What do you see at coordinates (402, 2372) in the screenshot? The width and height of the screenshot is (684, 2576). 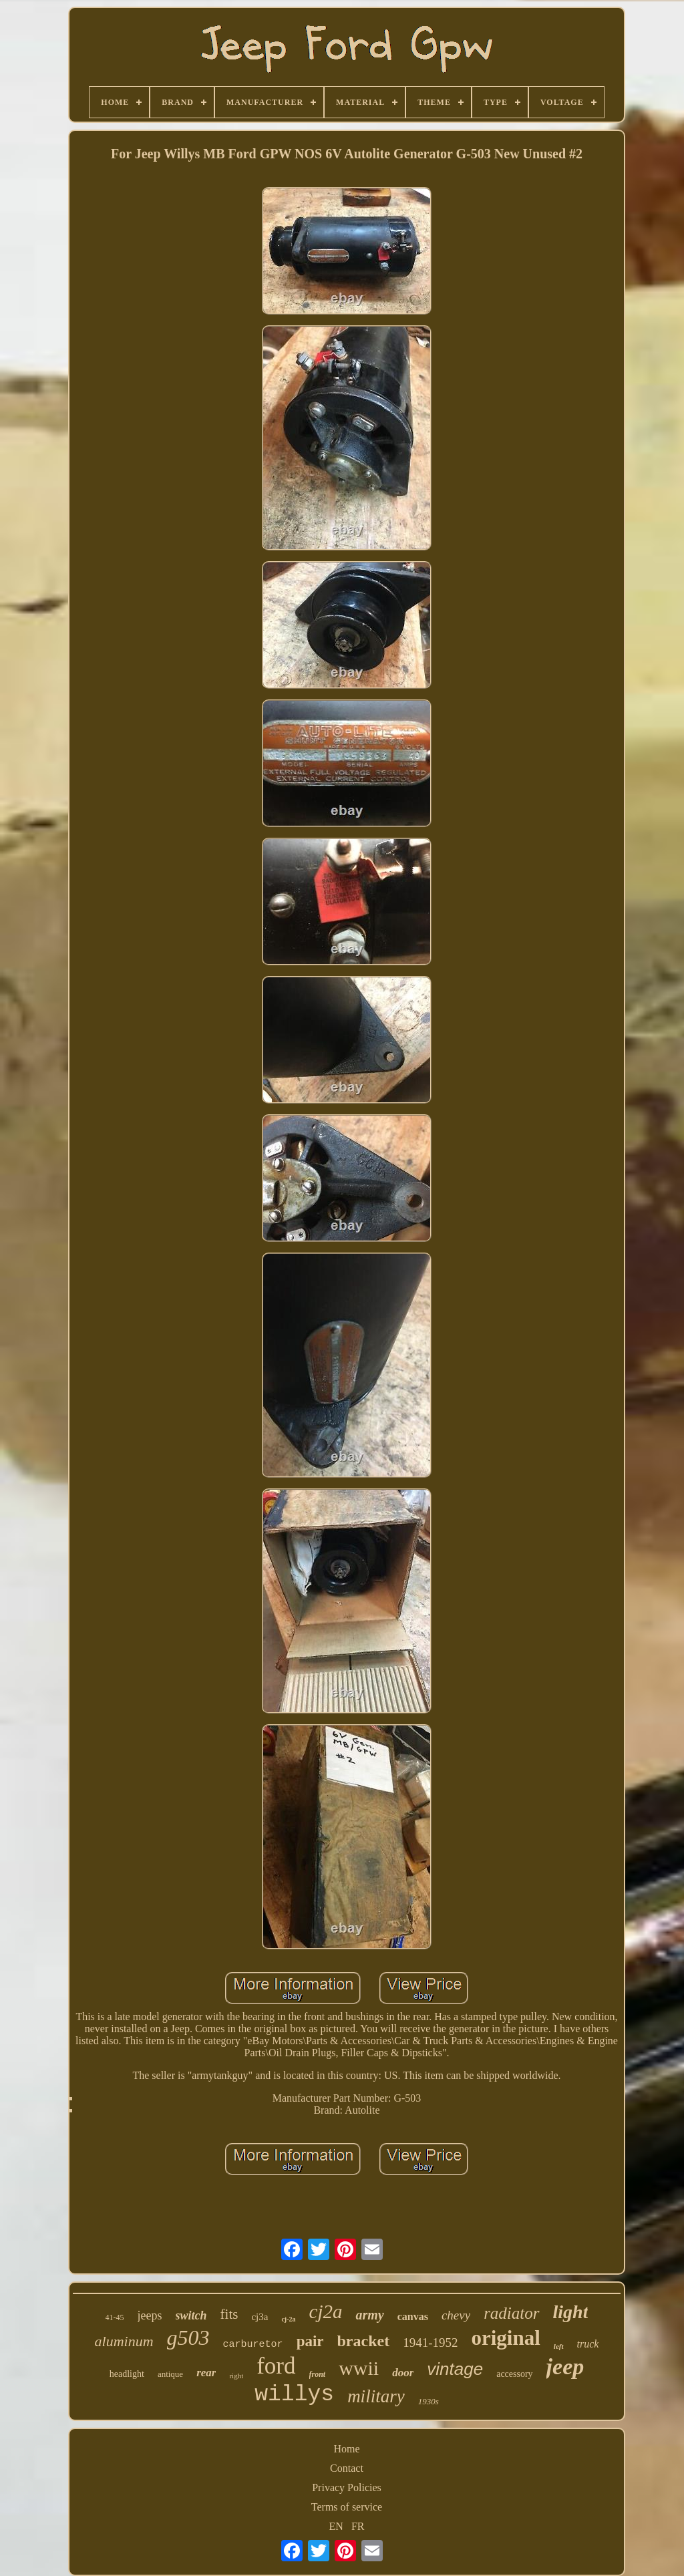 I see `door` at bounding box center [402, 2372].